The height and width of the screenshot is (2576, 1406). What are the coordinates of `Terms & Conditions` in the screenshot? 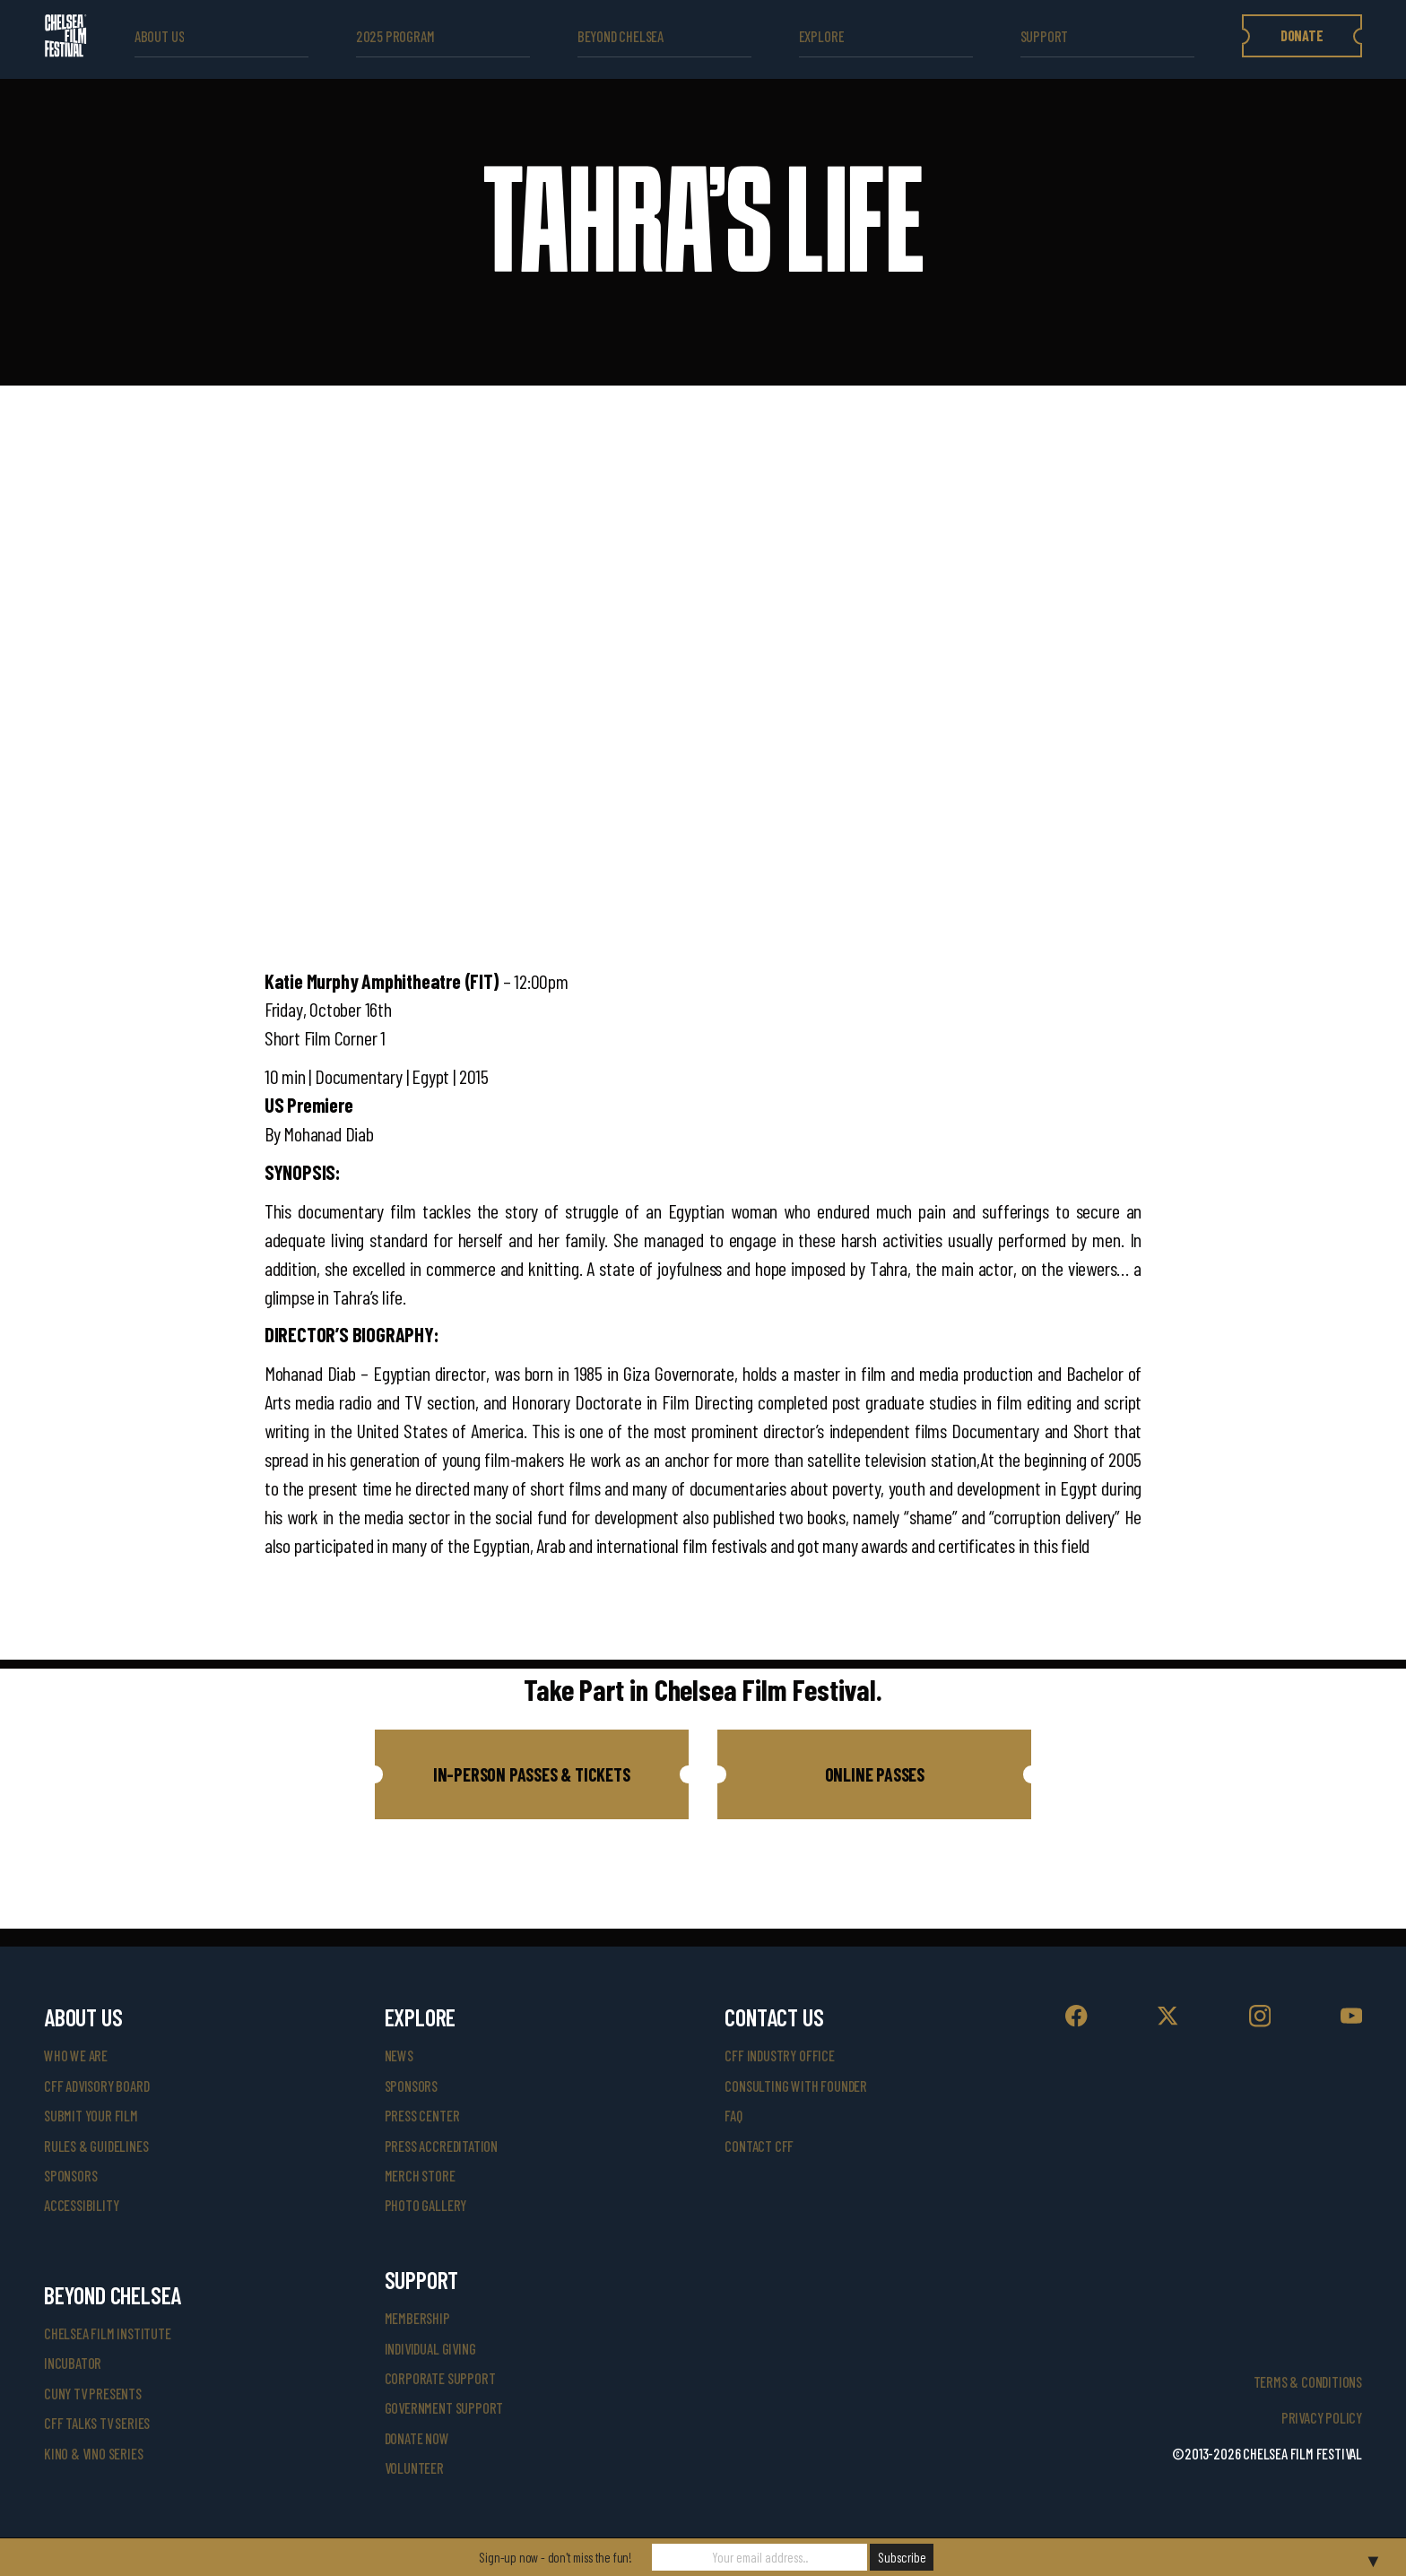 It's located at (1308, 2381).